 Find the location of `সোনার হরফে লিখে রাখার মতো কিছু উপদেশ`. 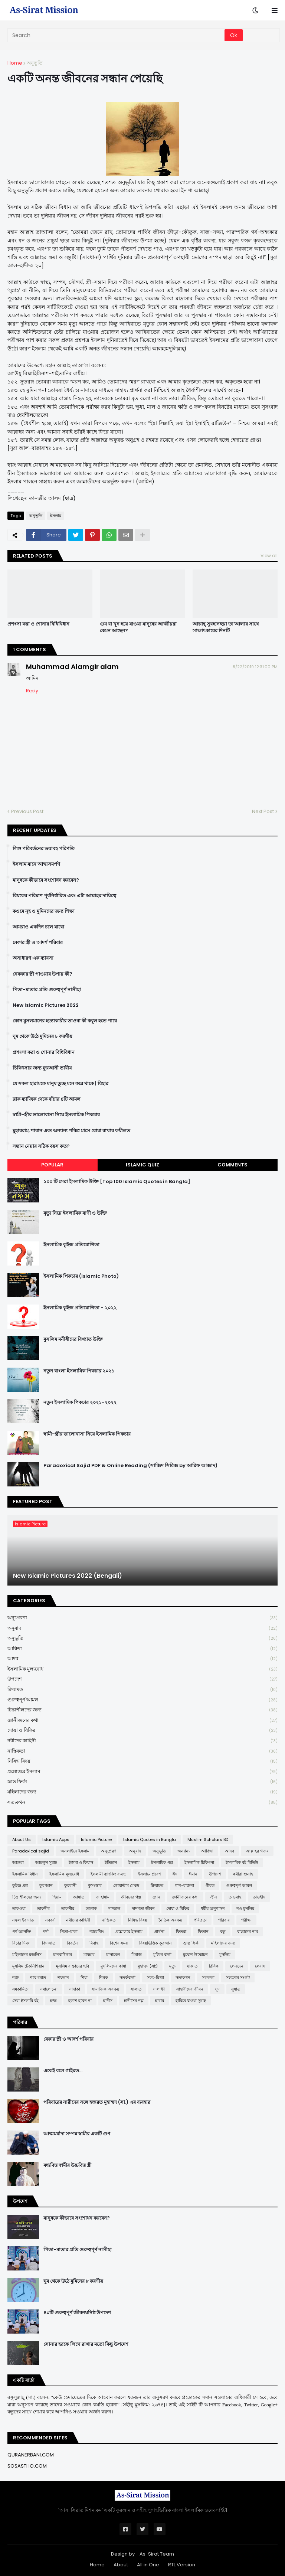

সোনার হরফে লিখে রাখার মতো কিছু উপদেশ is located at coordinates (85, 2344).